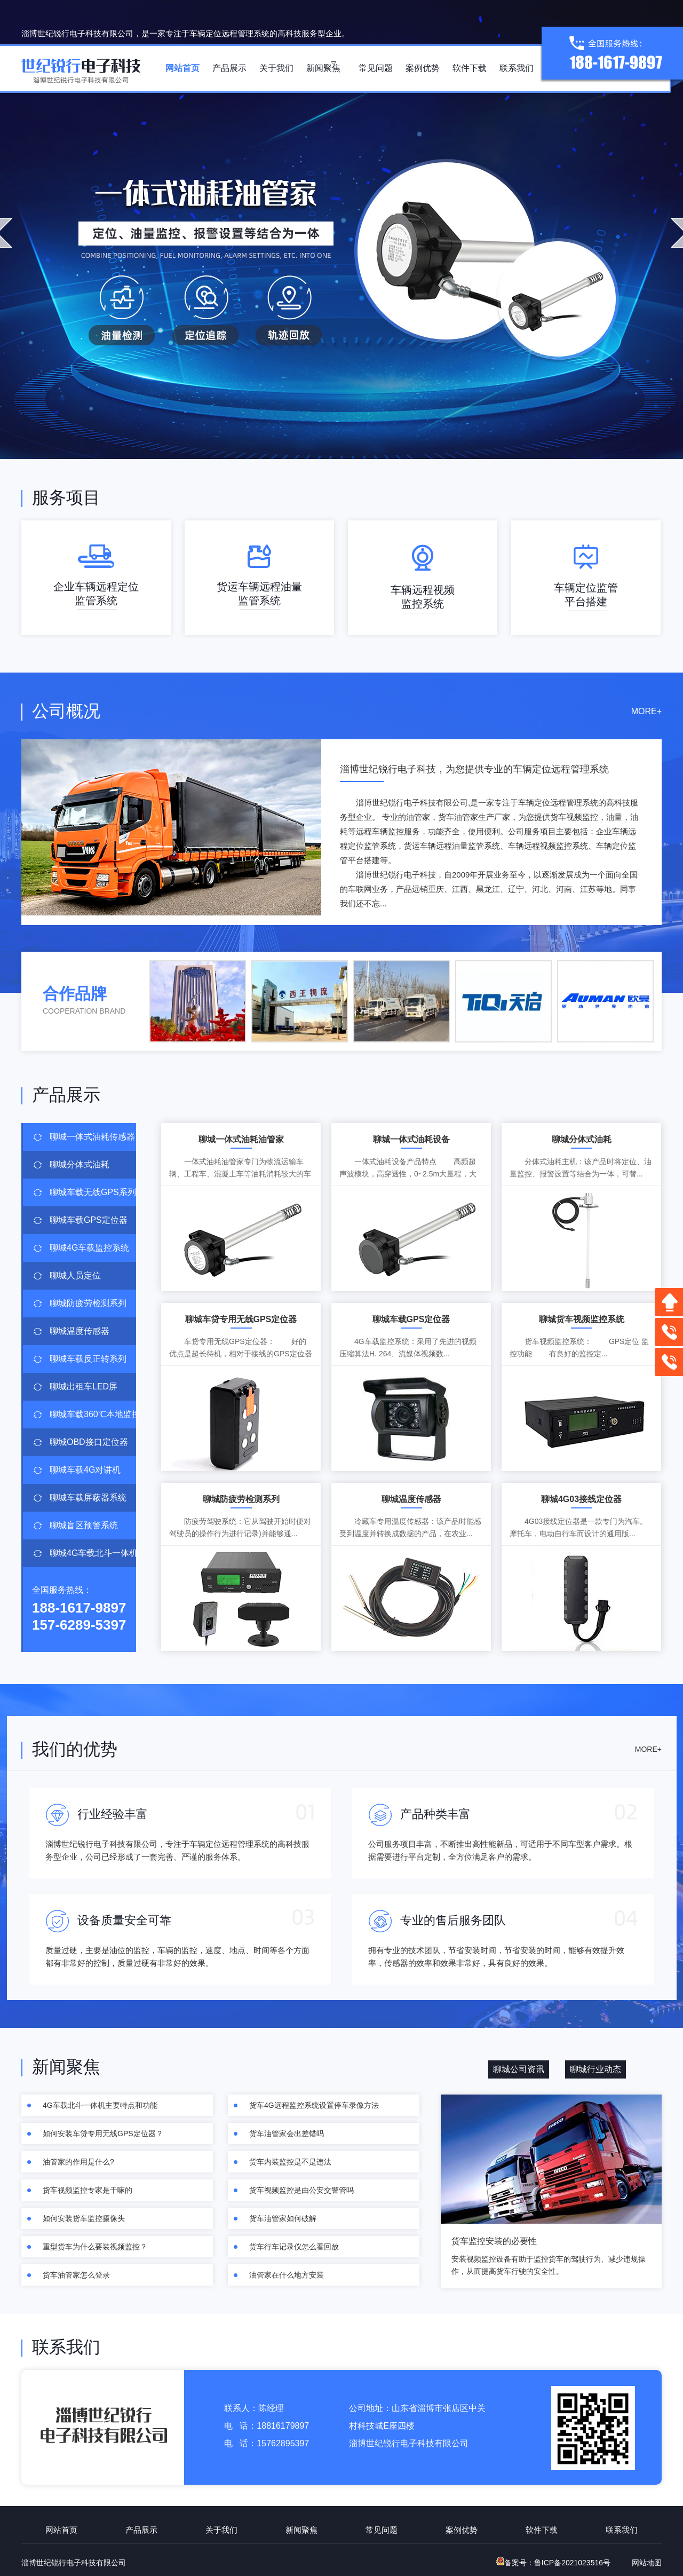  Describe the element at coordinates (83, 1386) in the screenshot. I see `聊城出租车LED屏` at that location.